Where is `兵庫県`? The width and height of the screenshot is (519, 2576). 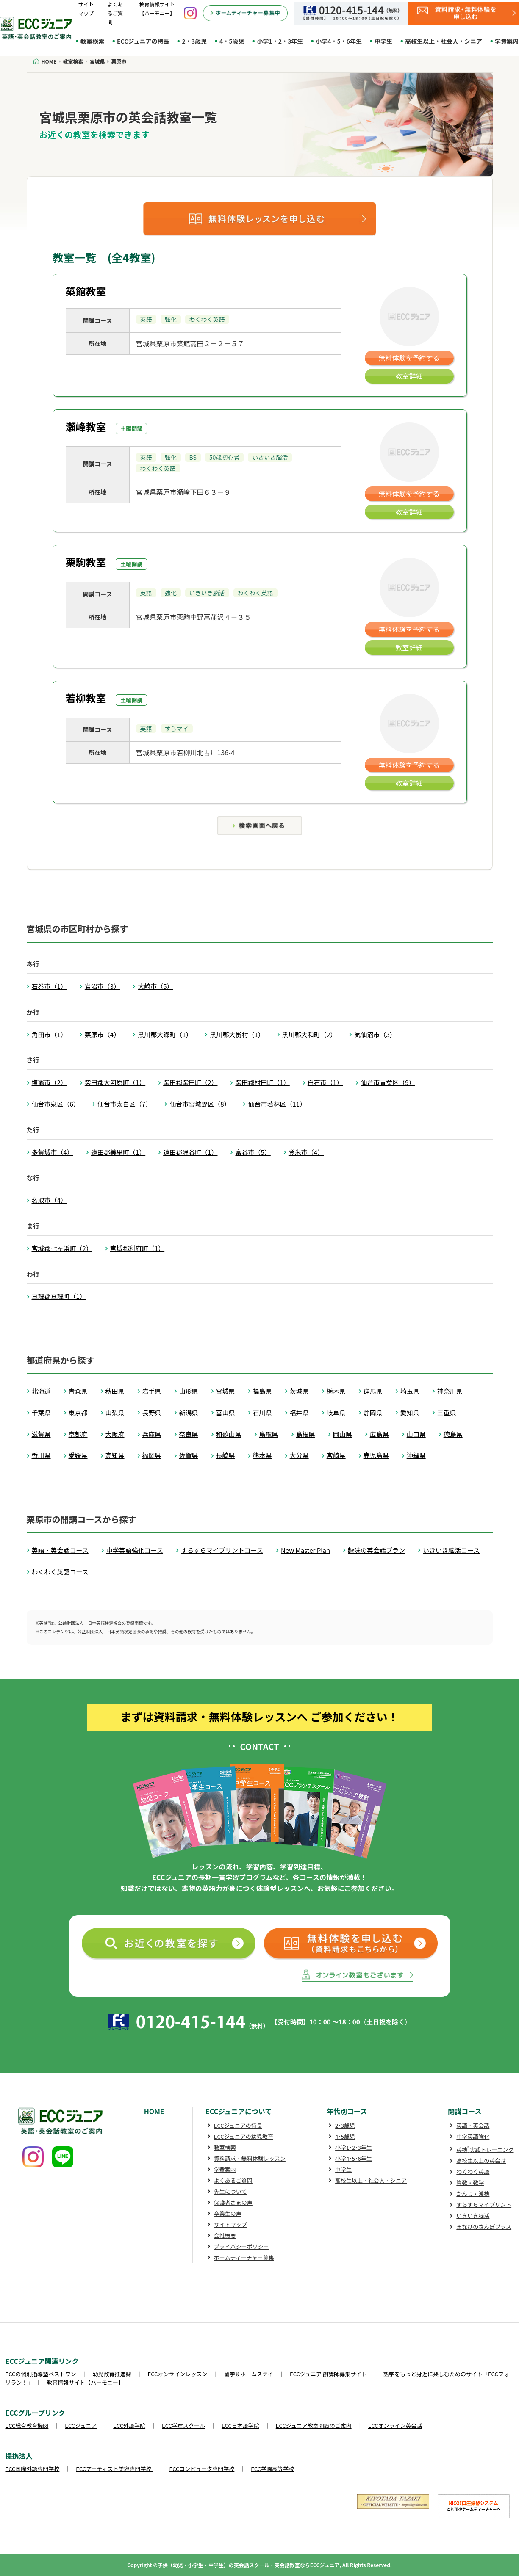
兵庫県 is located at coordinates (151, 1434).